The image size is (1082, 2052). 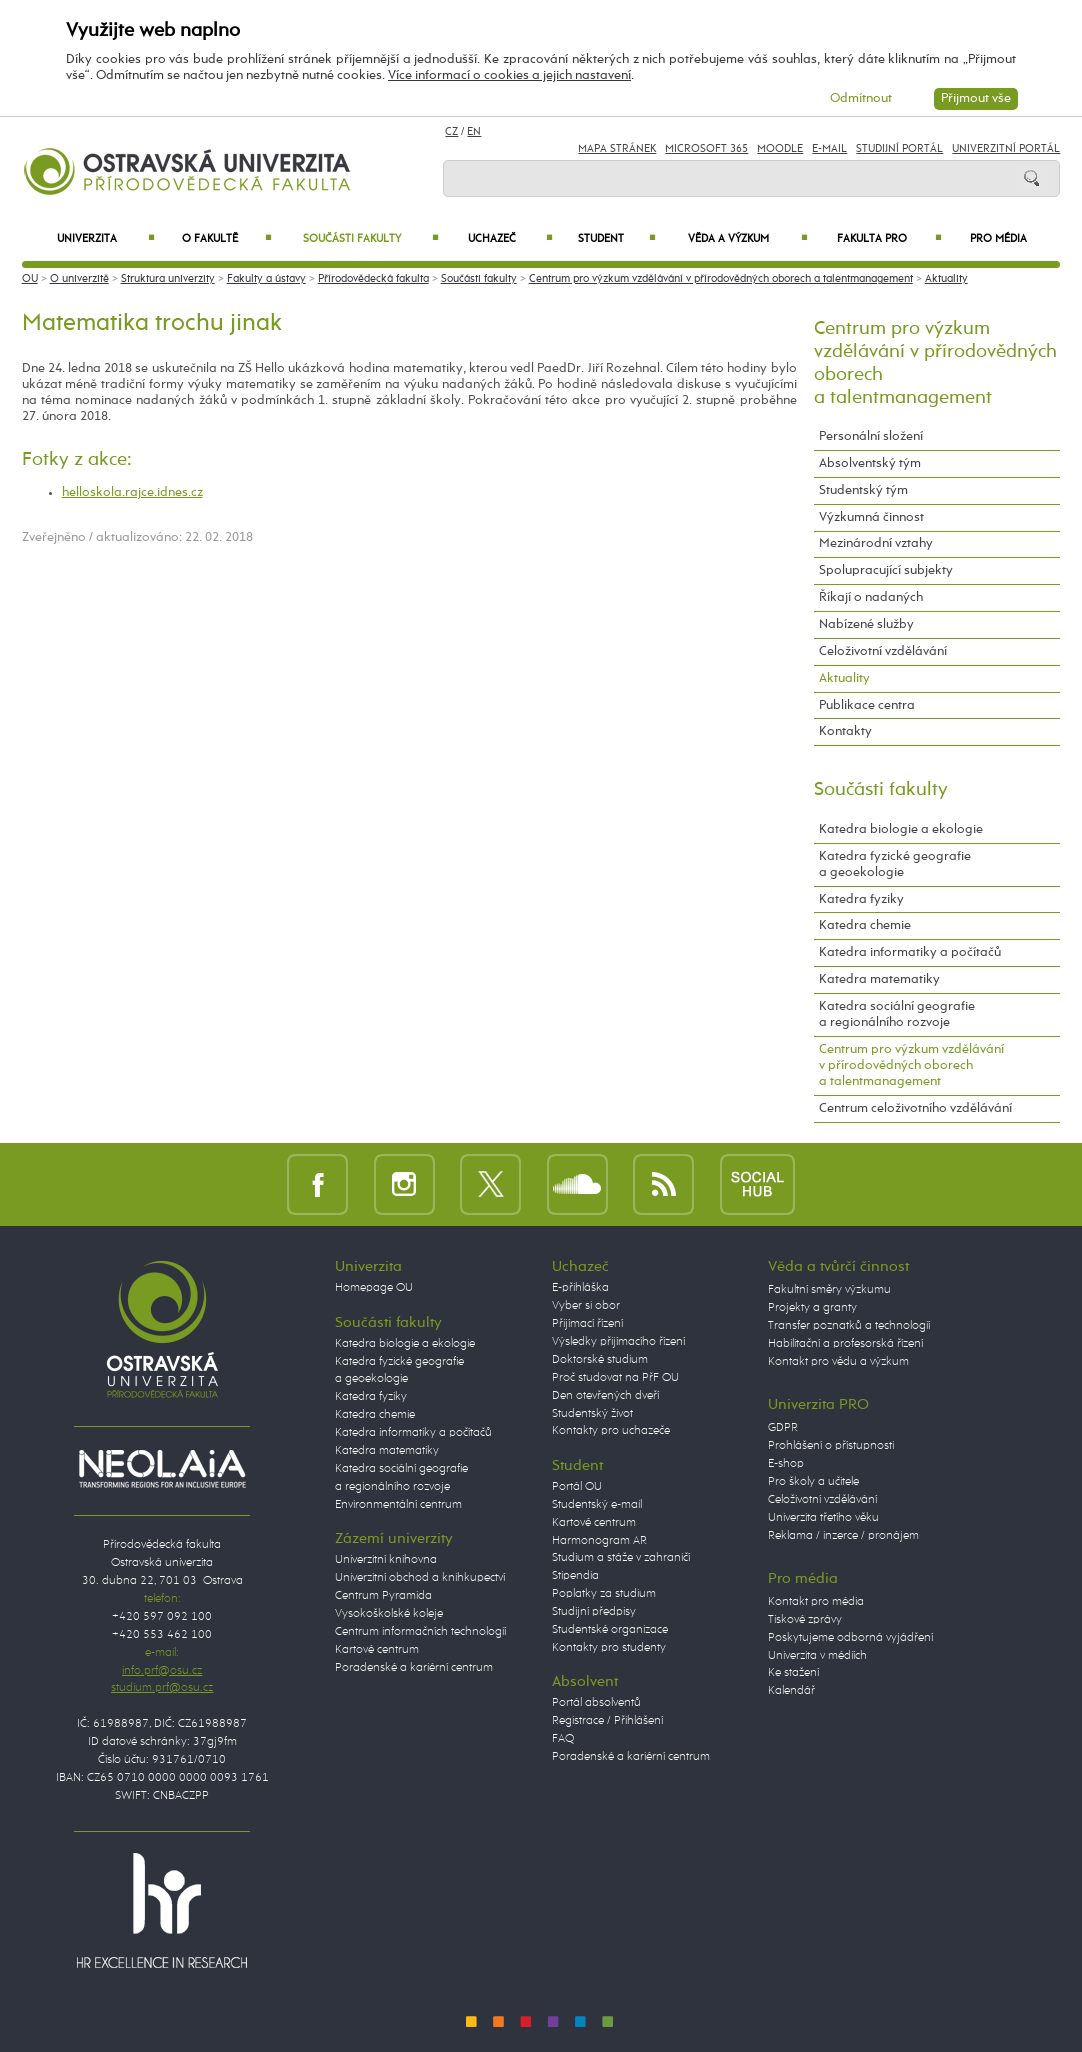 I want to click on Portál absolventů, so click(x=596, y=1703).